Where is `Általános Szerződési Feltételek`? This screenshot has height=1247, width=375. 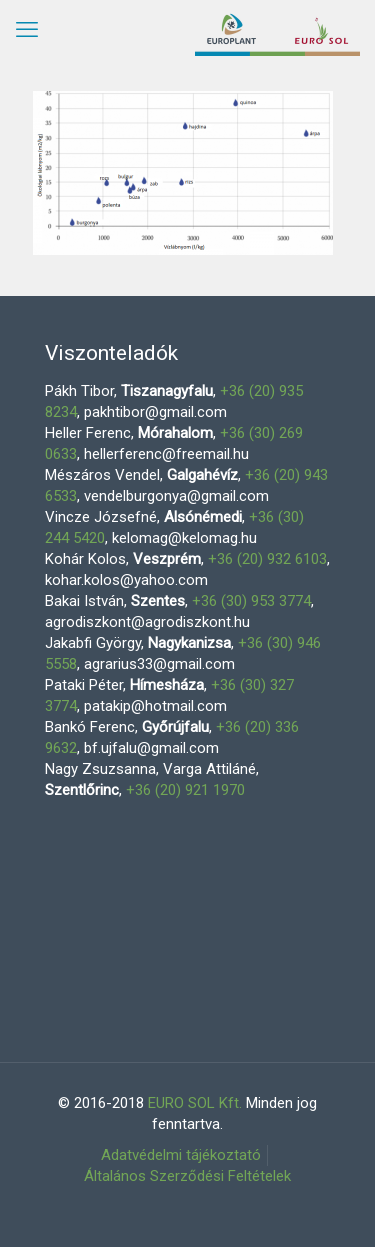
Általános Szerződési Feltételek is located at coordinates (187, 1176).